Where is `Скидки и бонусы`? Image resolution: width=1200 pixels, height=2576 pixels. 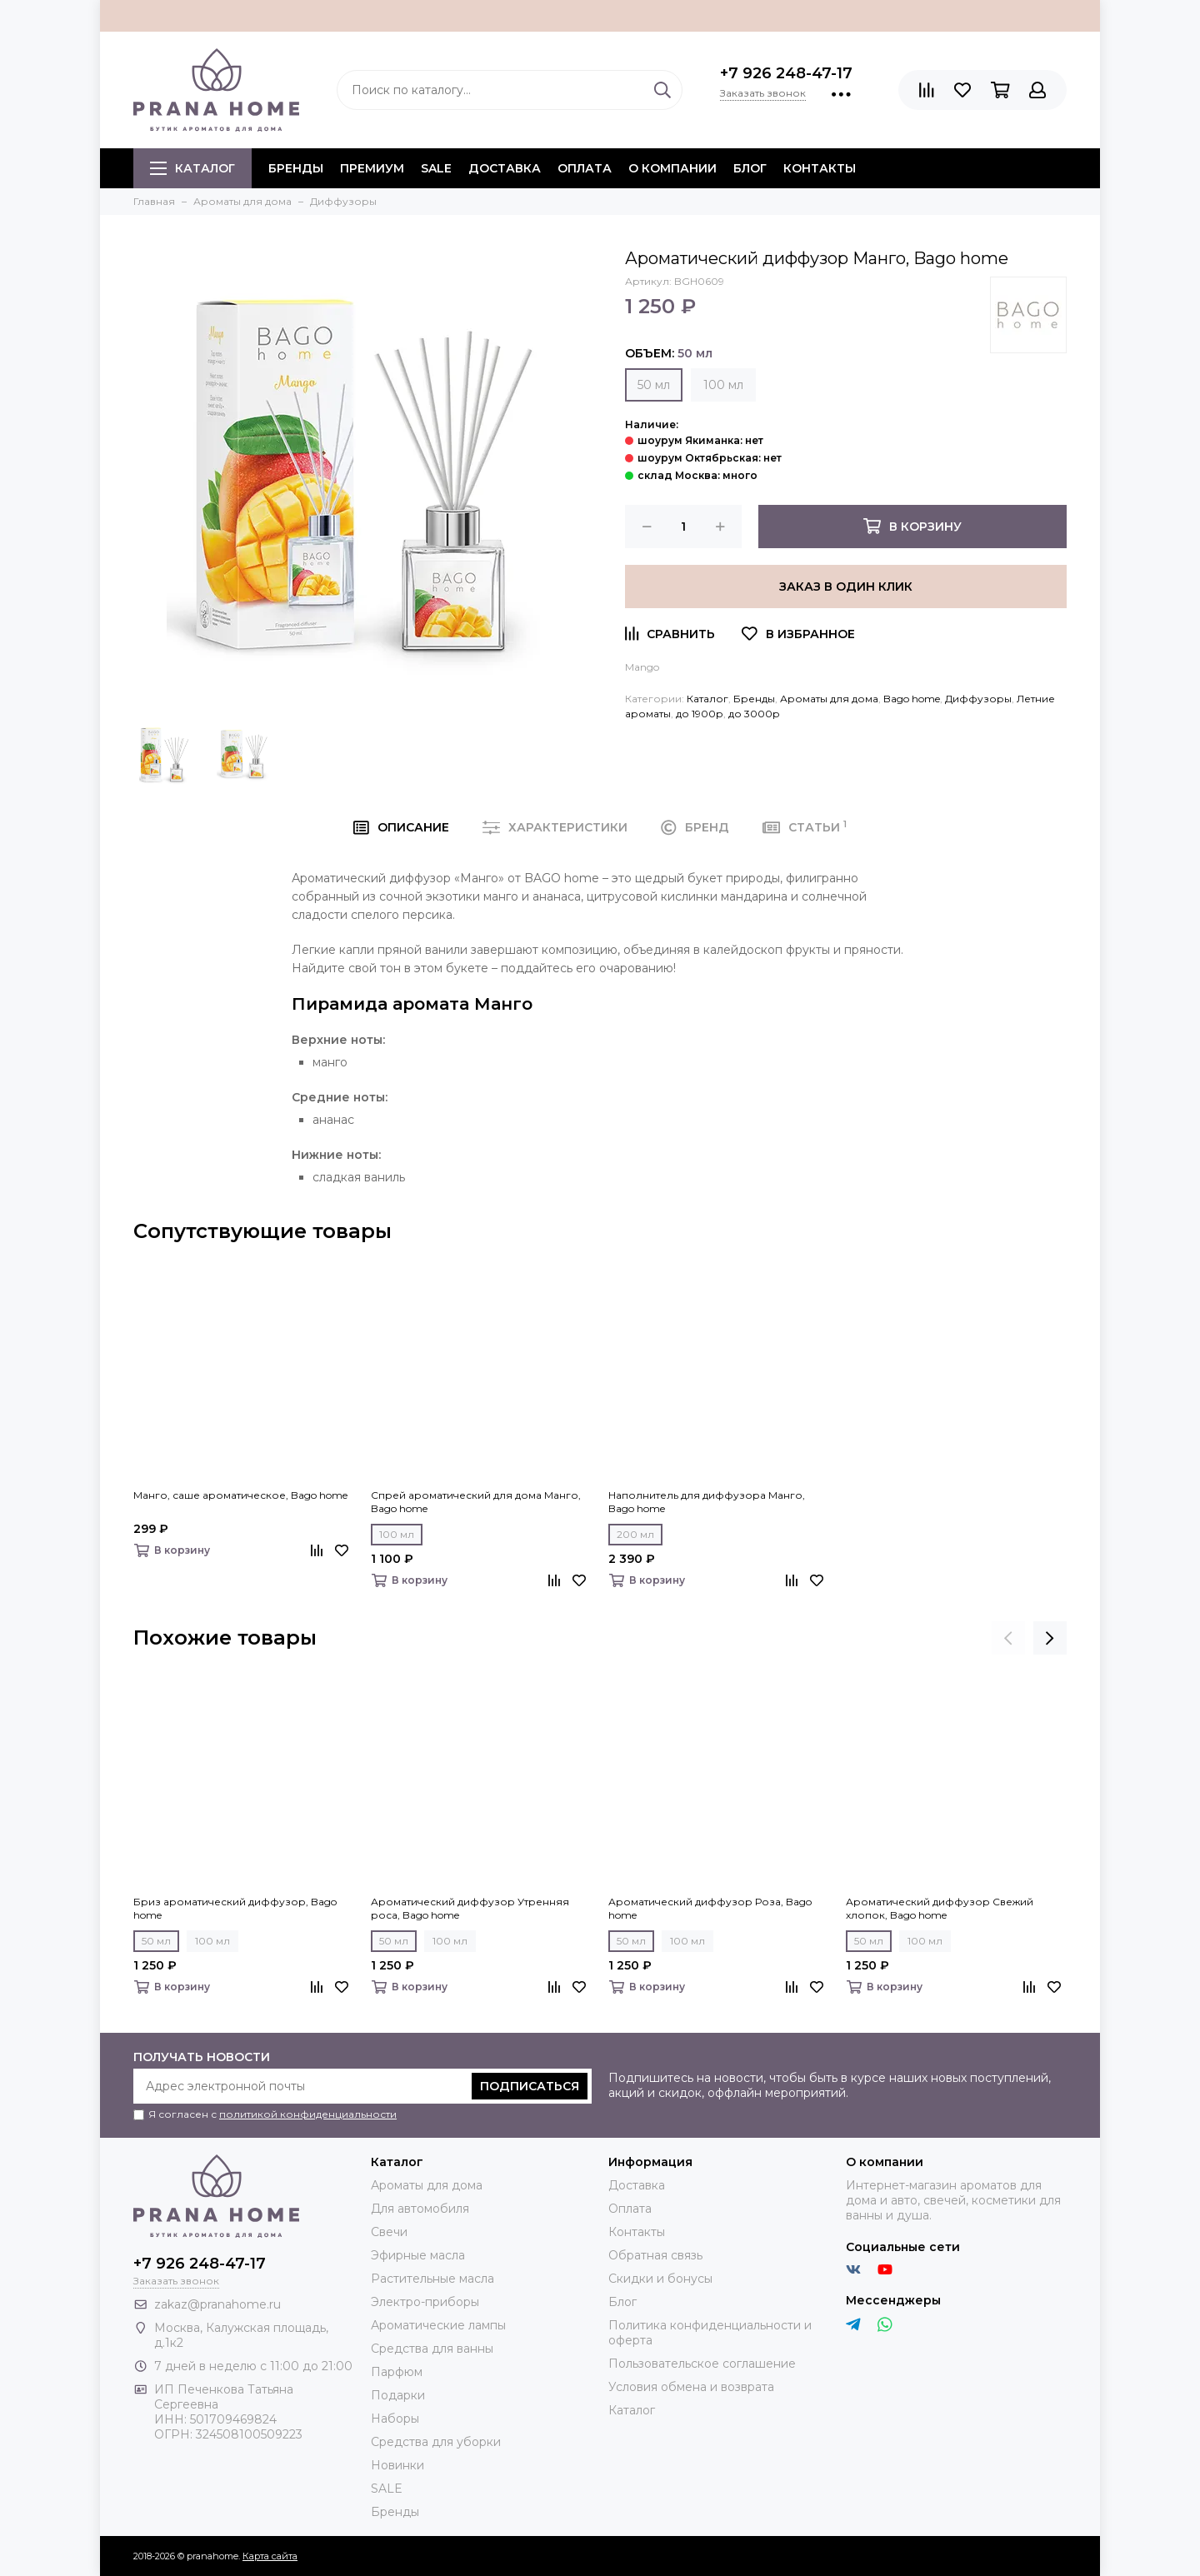
Скидки и бонусы is located at coordinates (660, 2278).